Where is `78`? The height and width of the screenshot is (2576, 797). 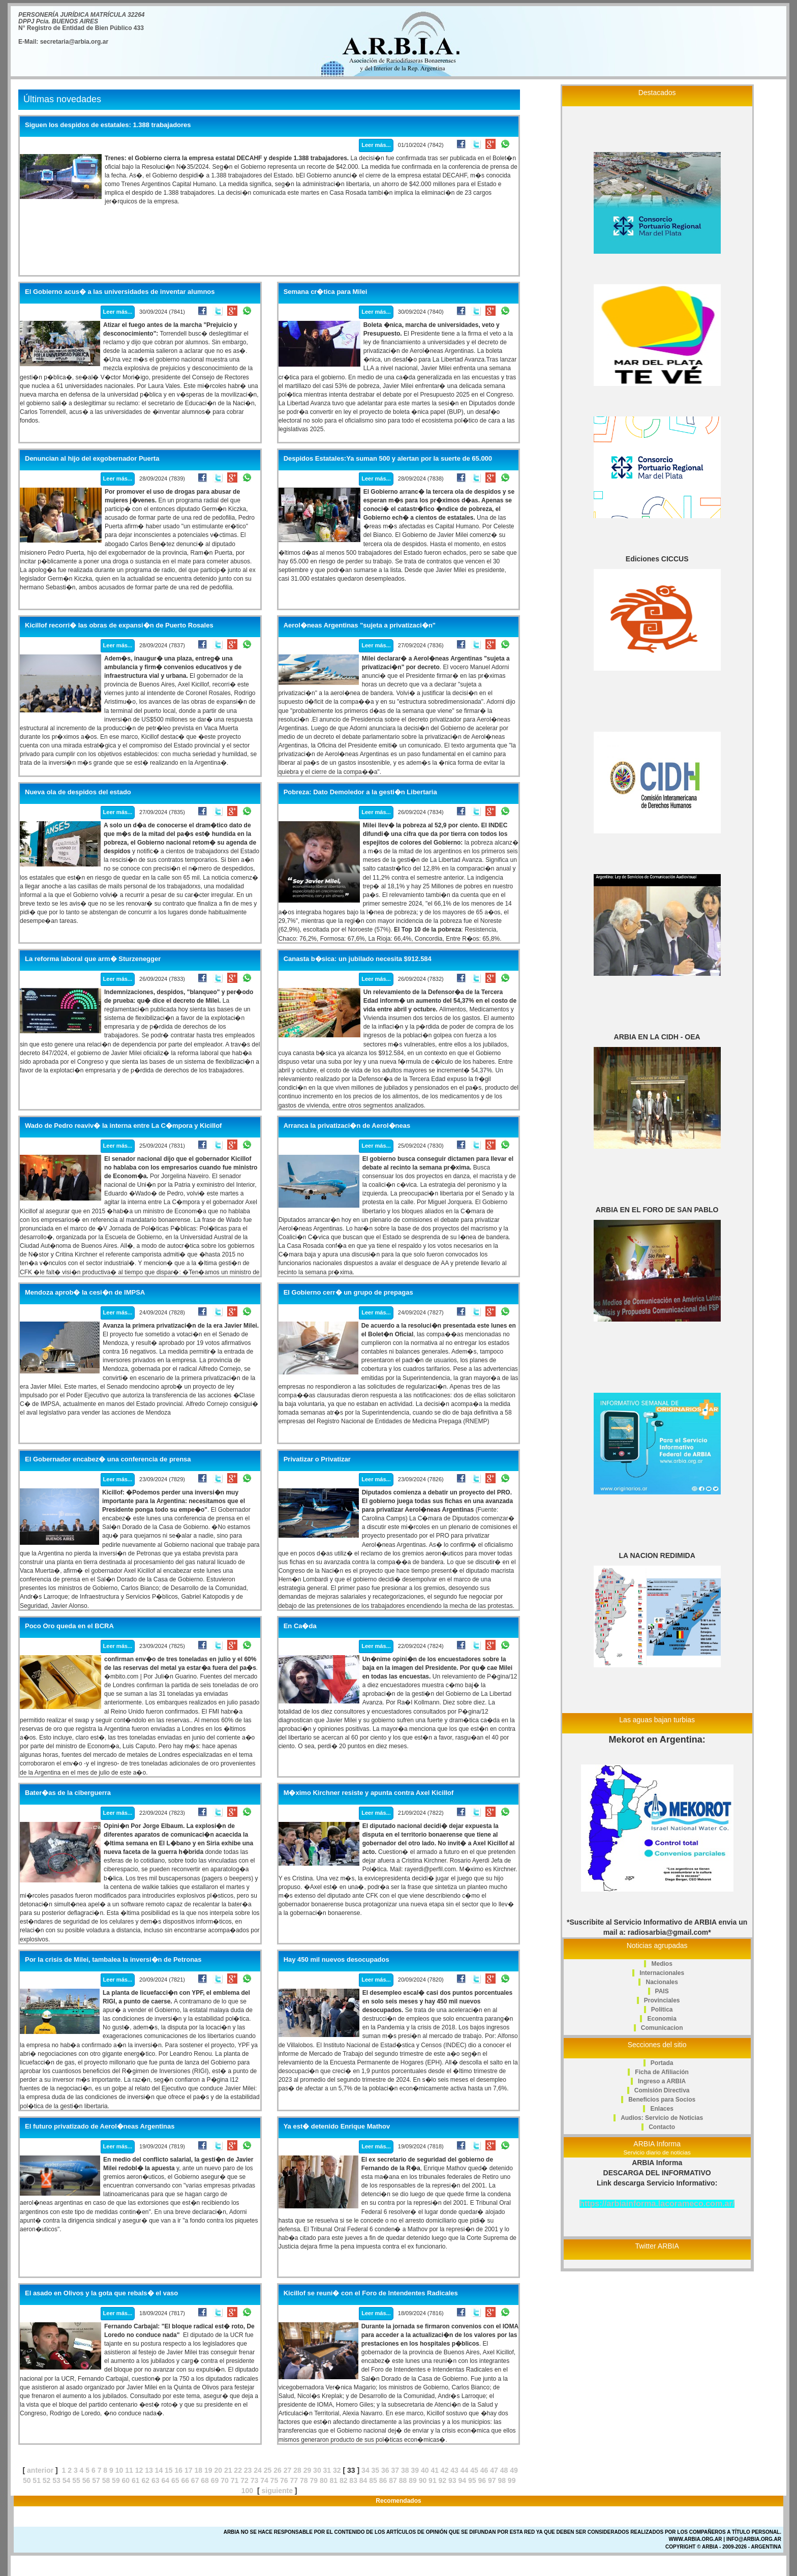
78 is located at coordinates (304, 2480).